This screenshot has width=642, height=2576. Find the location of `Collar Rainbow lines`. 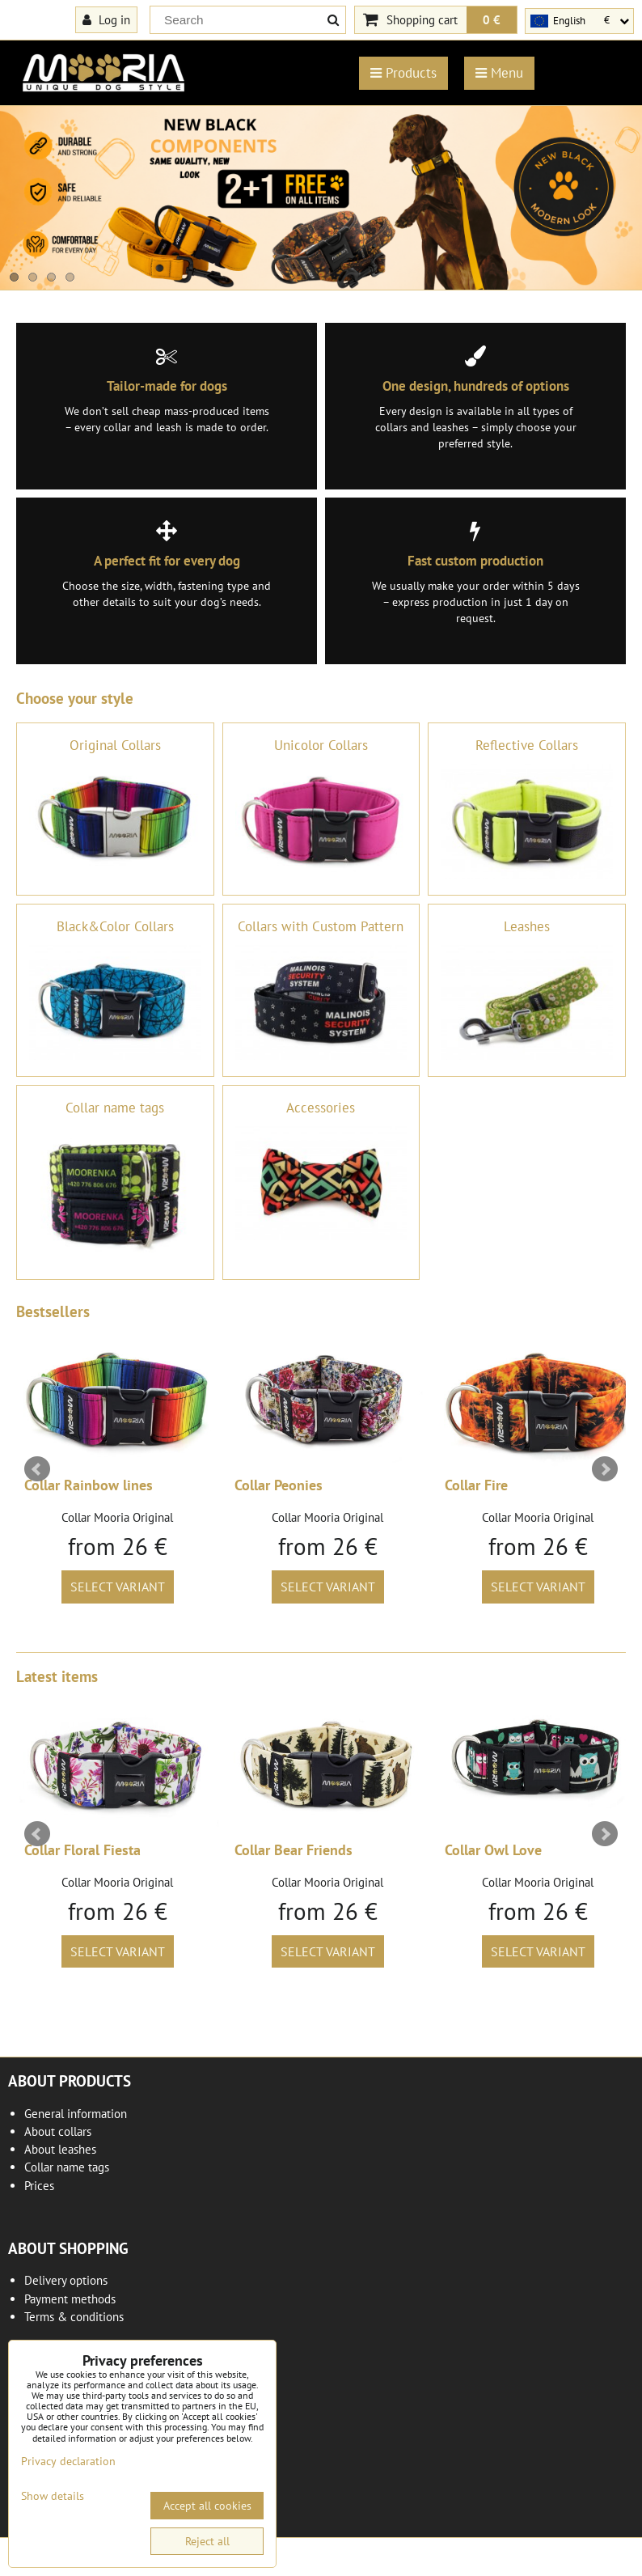

Collar Rainbow lines is located at coordinates (88, 1485).